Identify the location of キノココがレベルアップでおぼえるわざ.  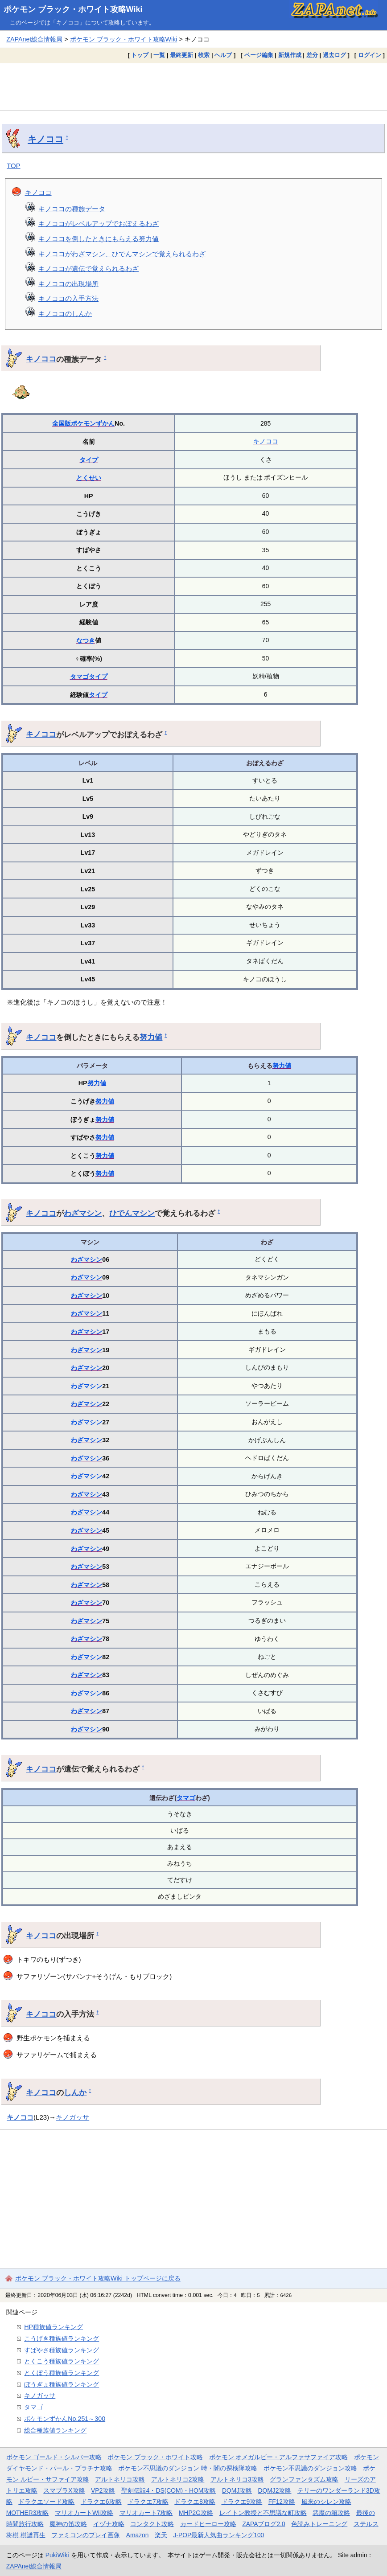
(98, 223).